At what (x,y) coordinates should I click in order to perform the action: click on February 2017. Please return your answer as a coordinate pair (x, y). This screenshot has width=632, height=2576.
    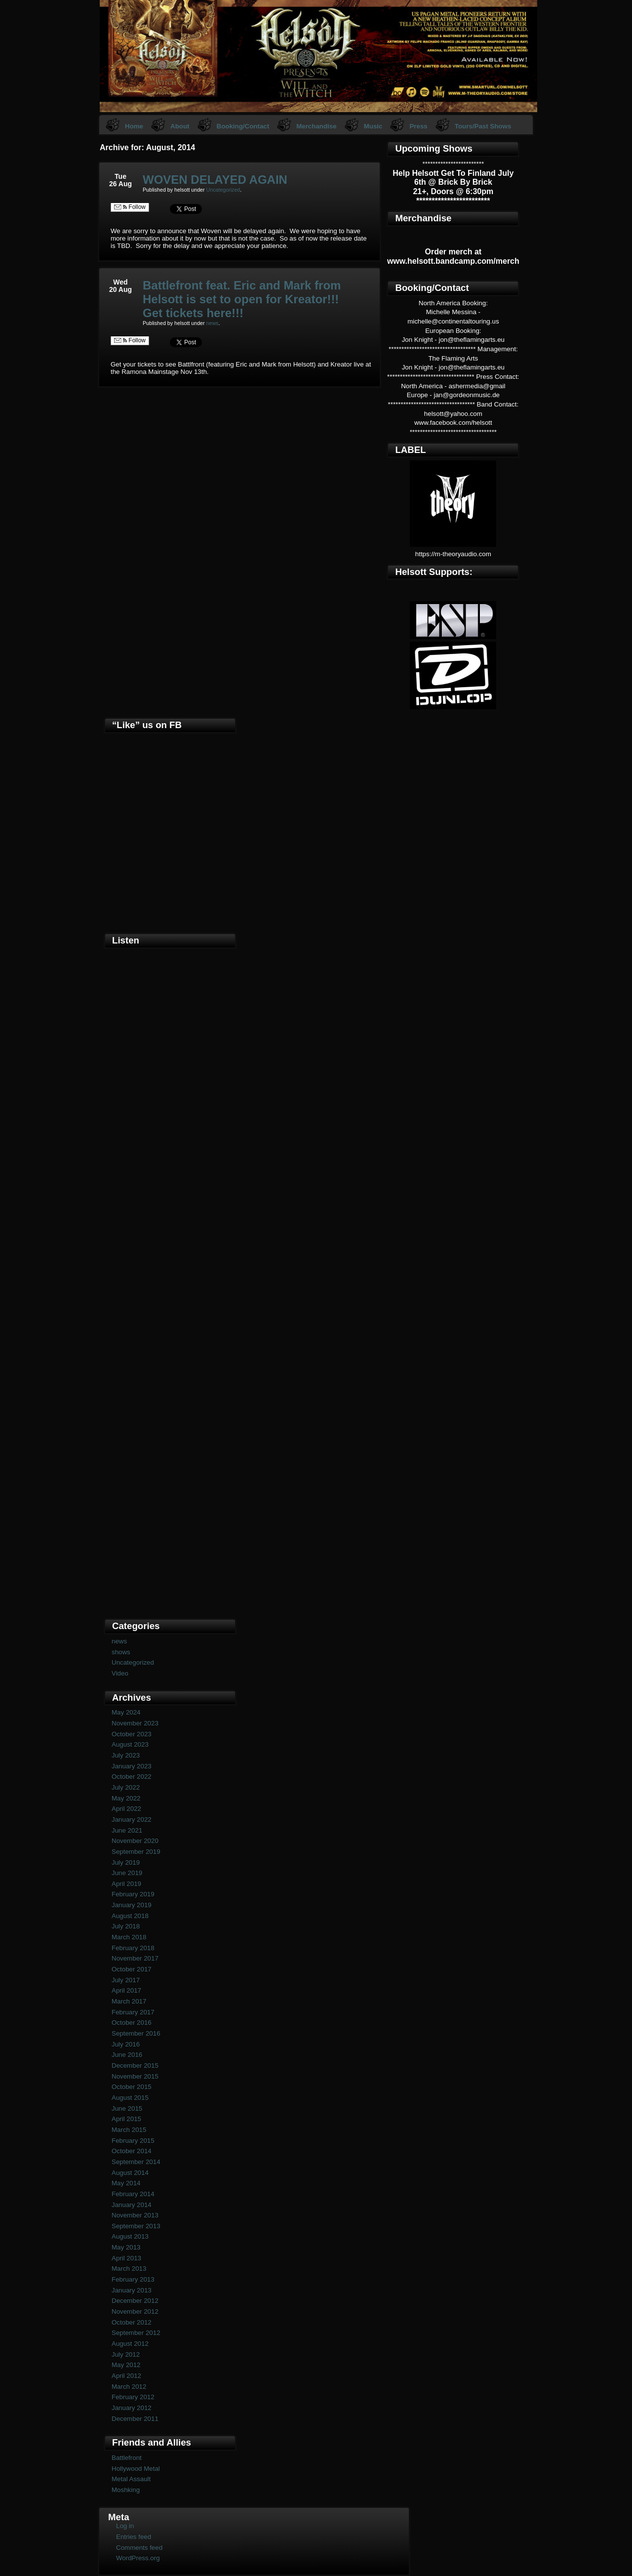
    Looking at the image, I should click on (133, 2012).